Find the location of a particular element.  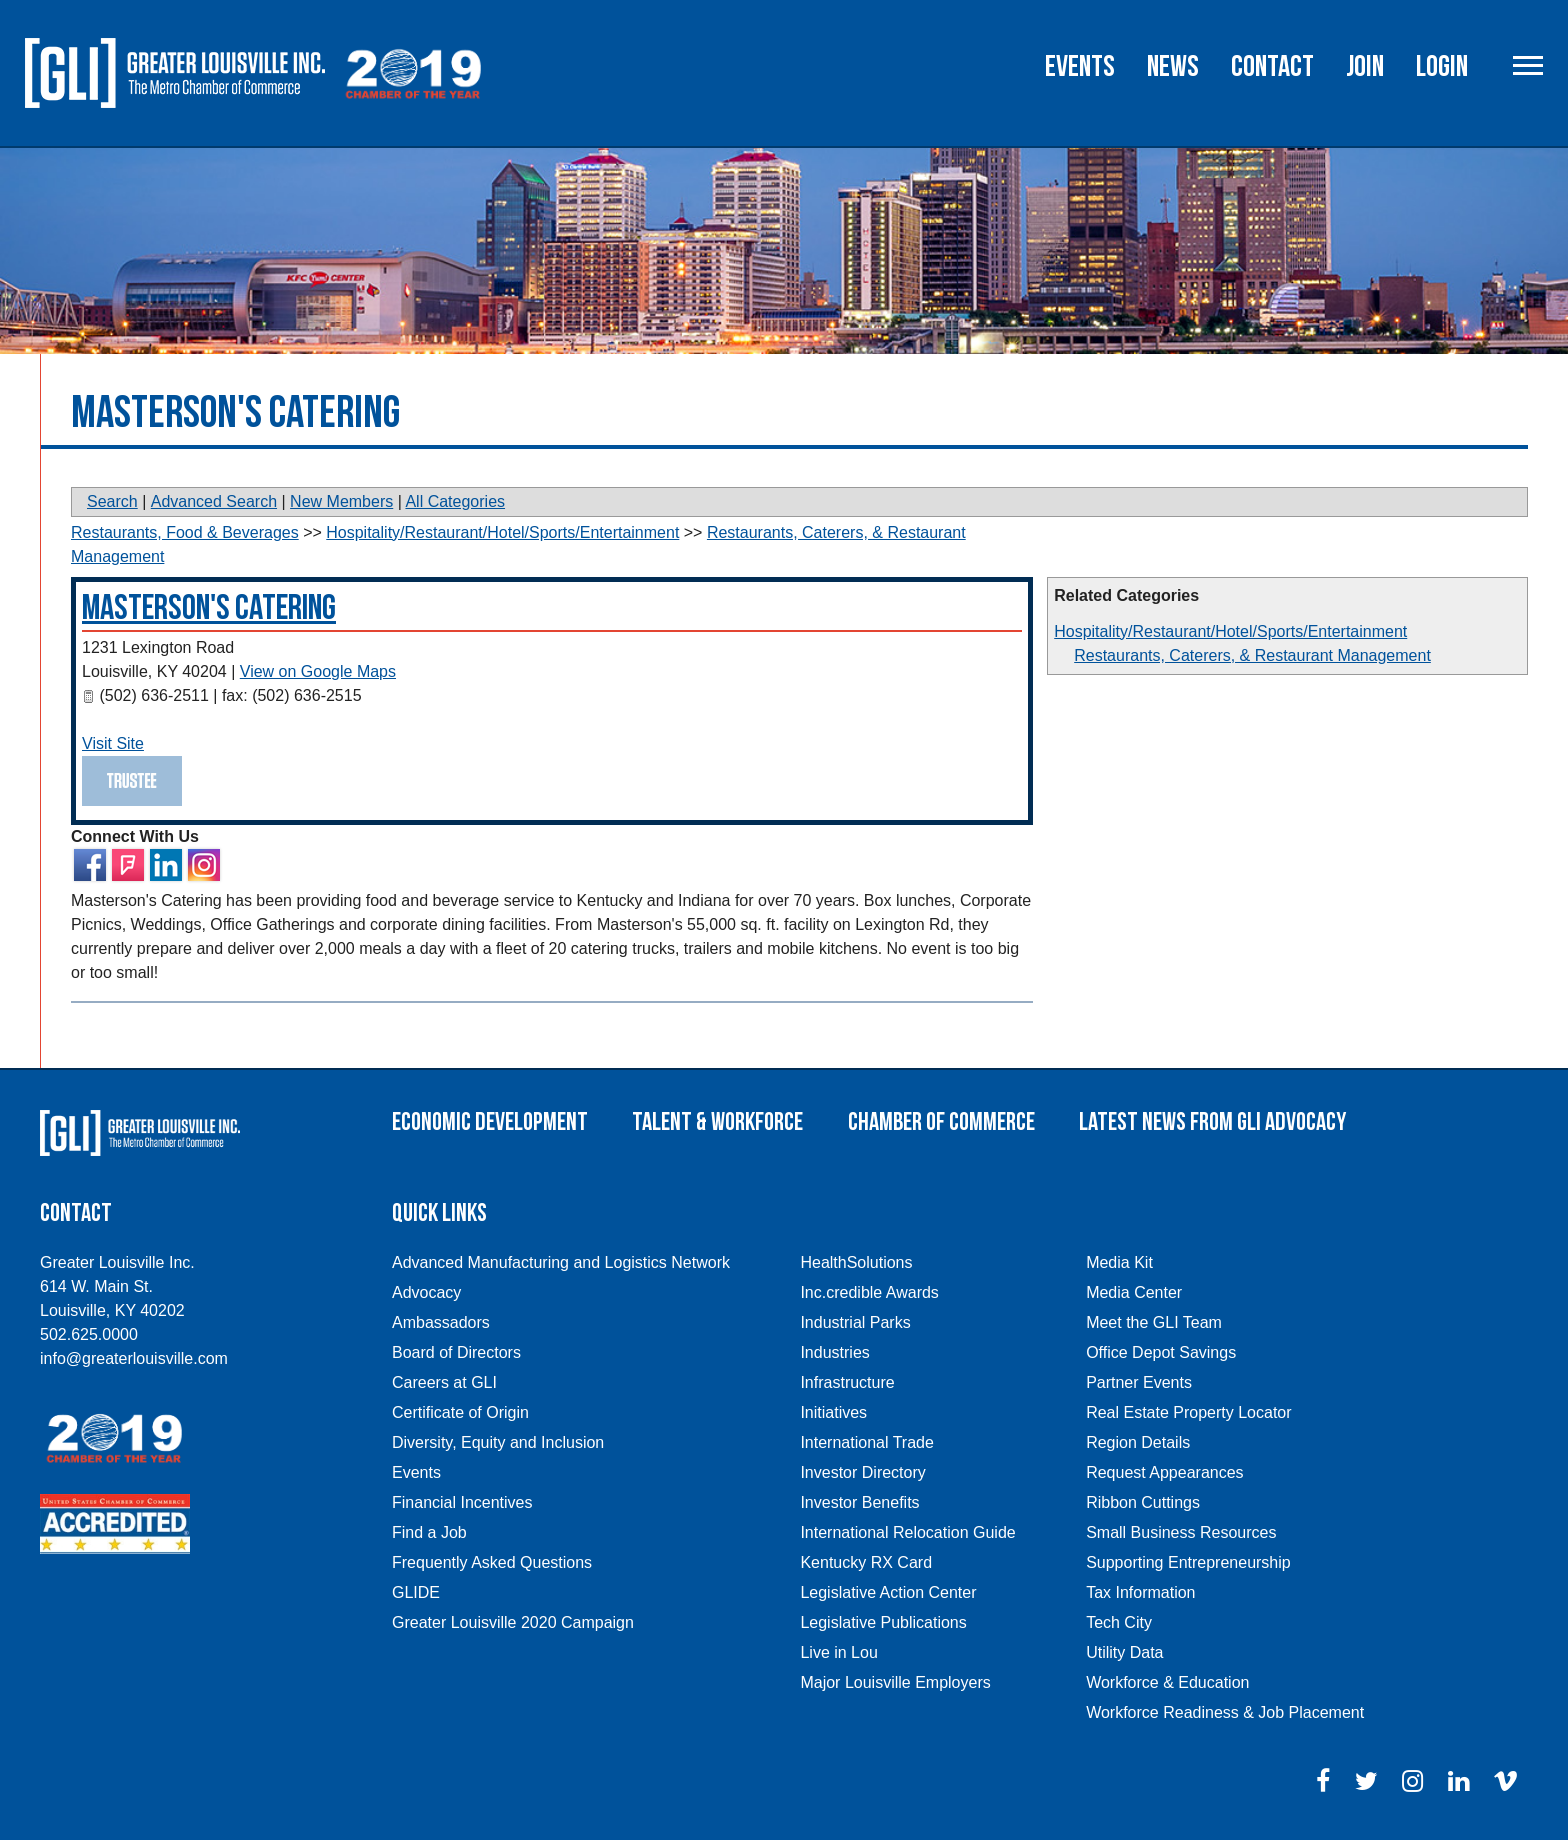

Partner Events is located at coordinates (1139, 1382).